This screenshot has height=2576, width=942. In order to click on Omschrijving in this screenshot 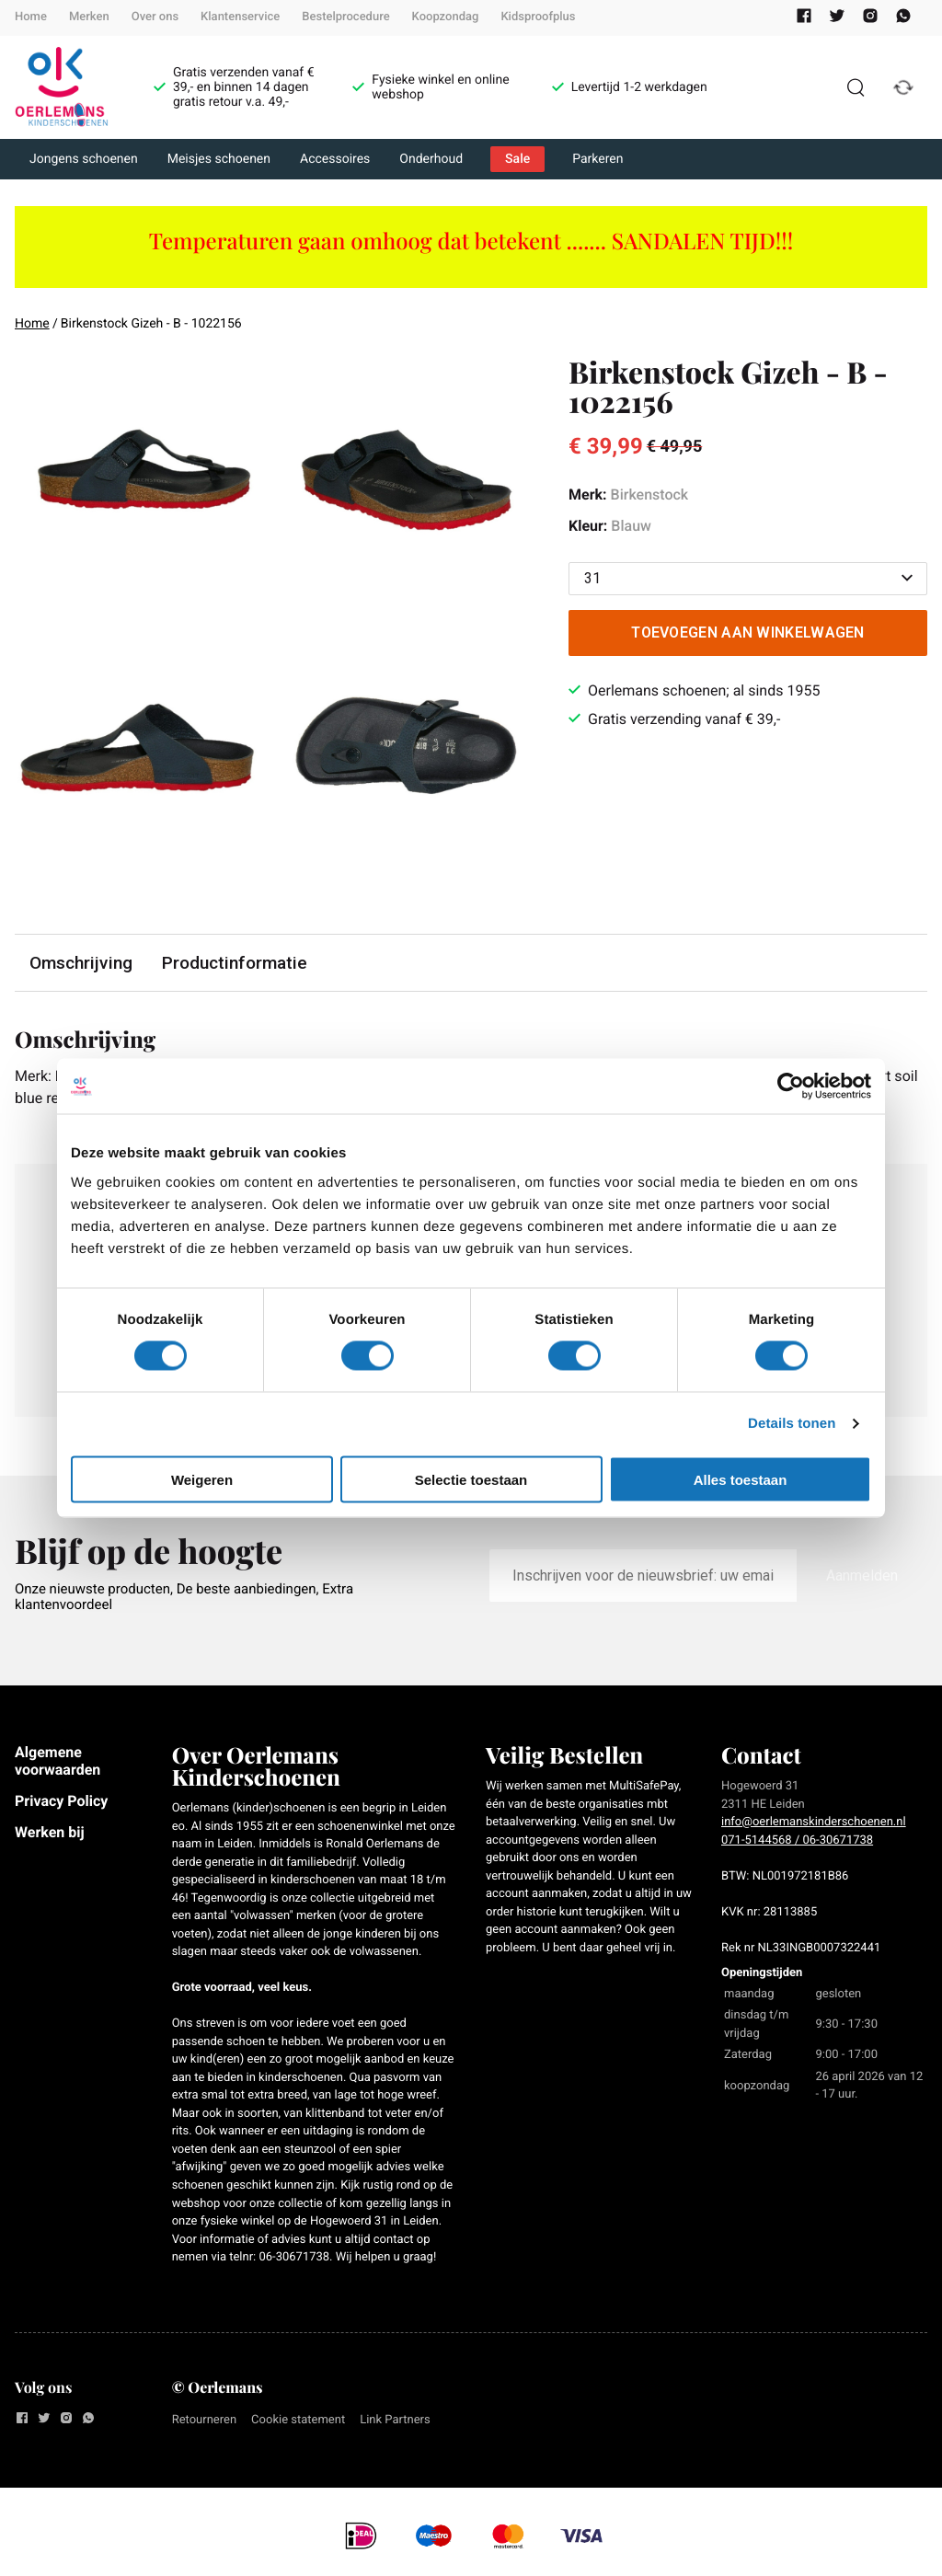, I will do `click(80, 962)`.